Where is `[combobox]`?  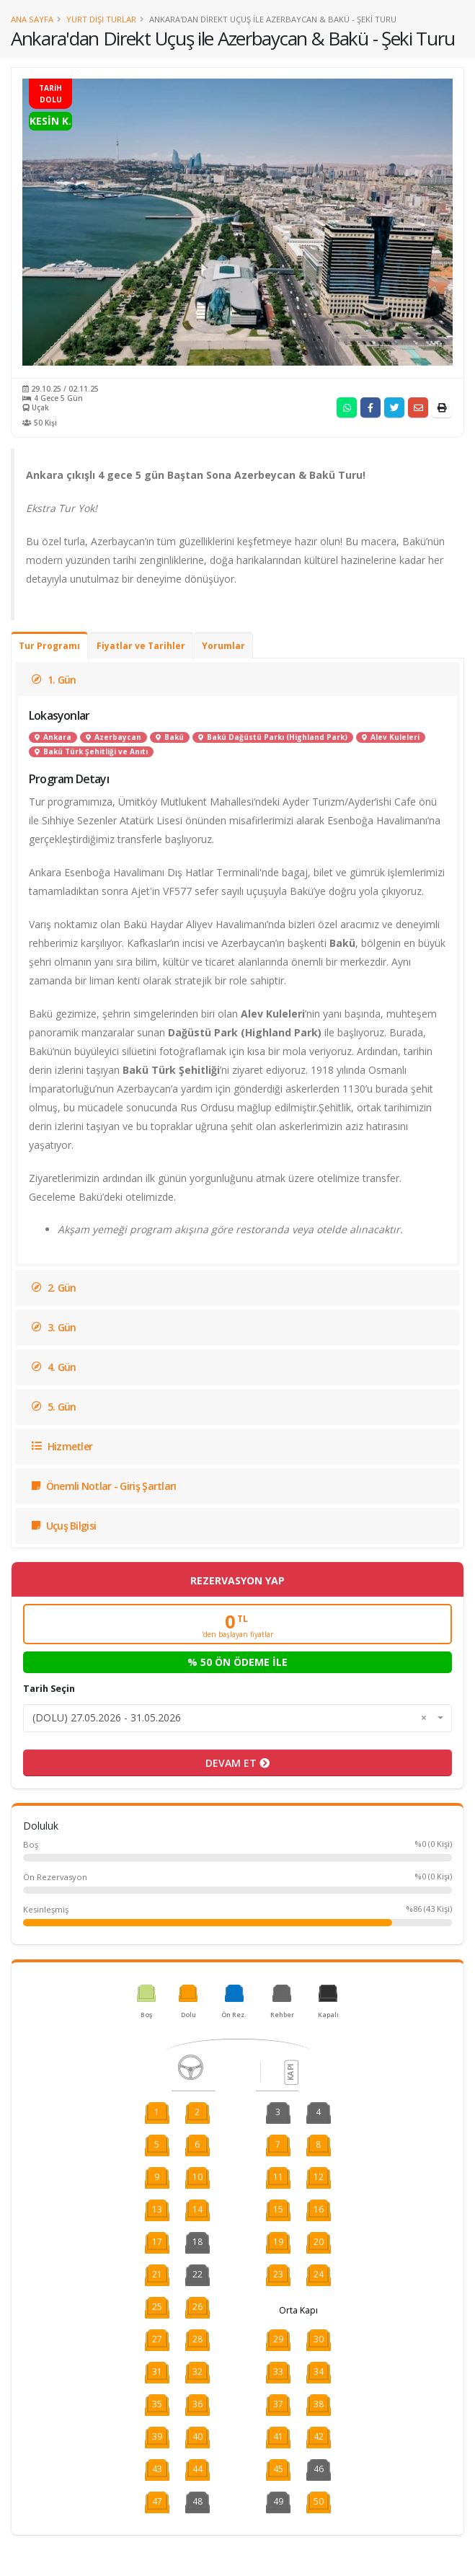
[combobox] is located at coordinates (237, 1718).